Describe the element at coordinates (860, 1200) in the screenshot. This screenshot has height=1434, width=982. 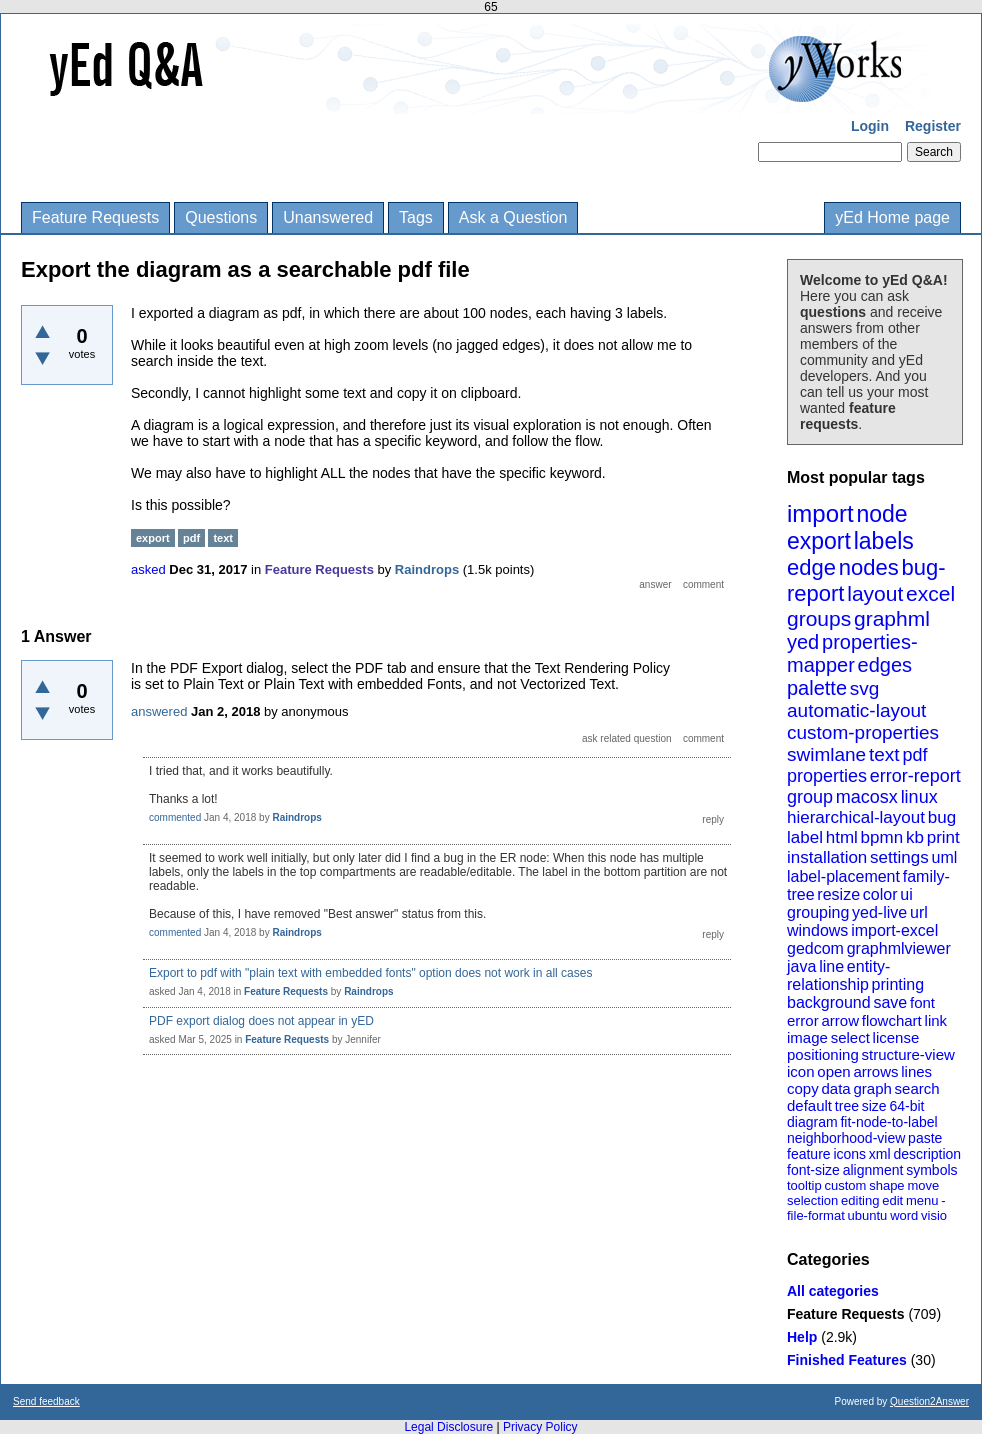
I see `editing` at that location.